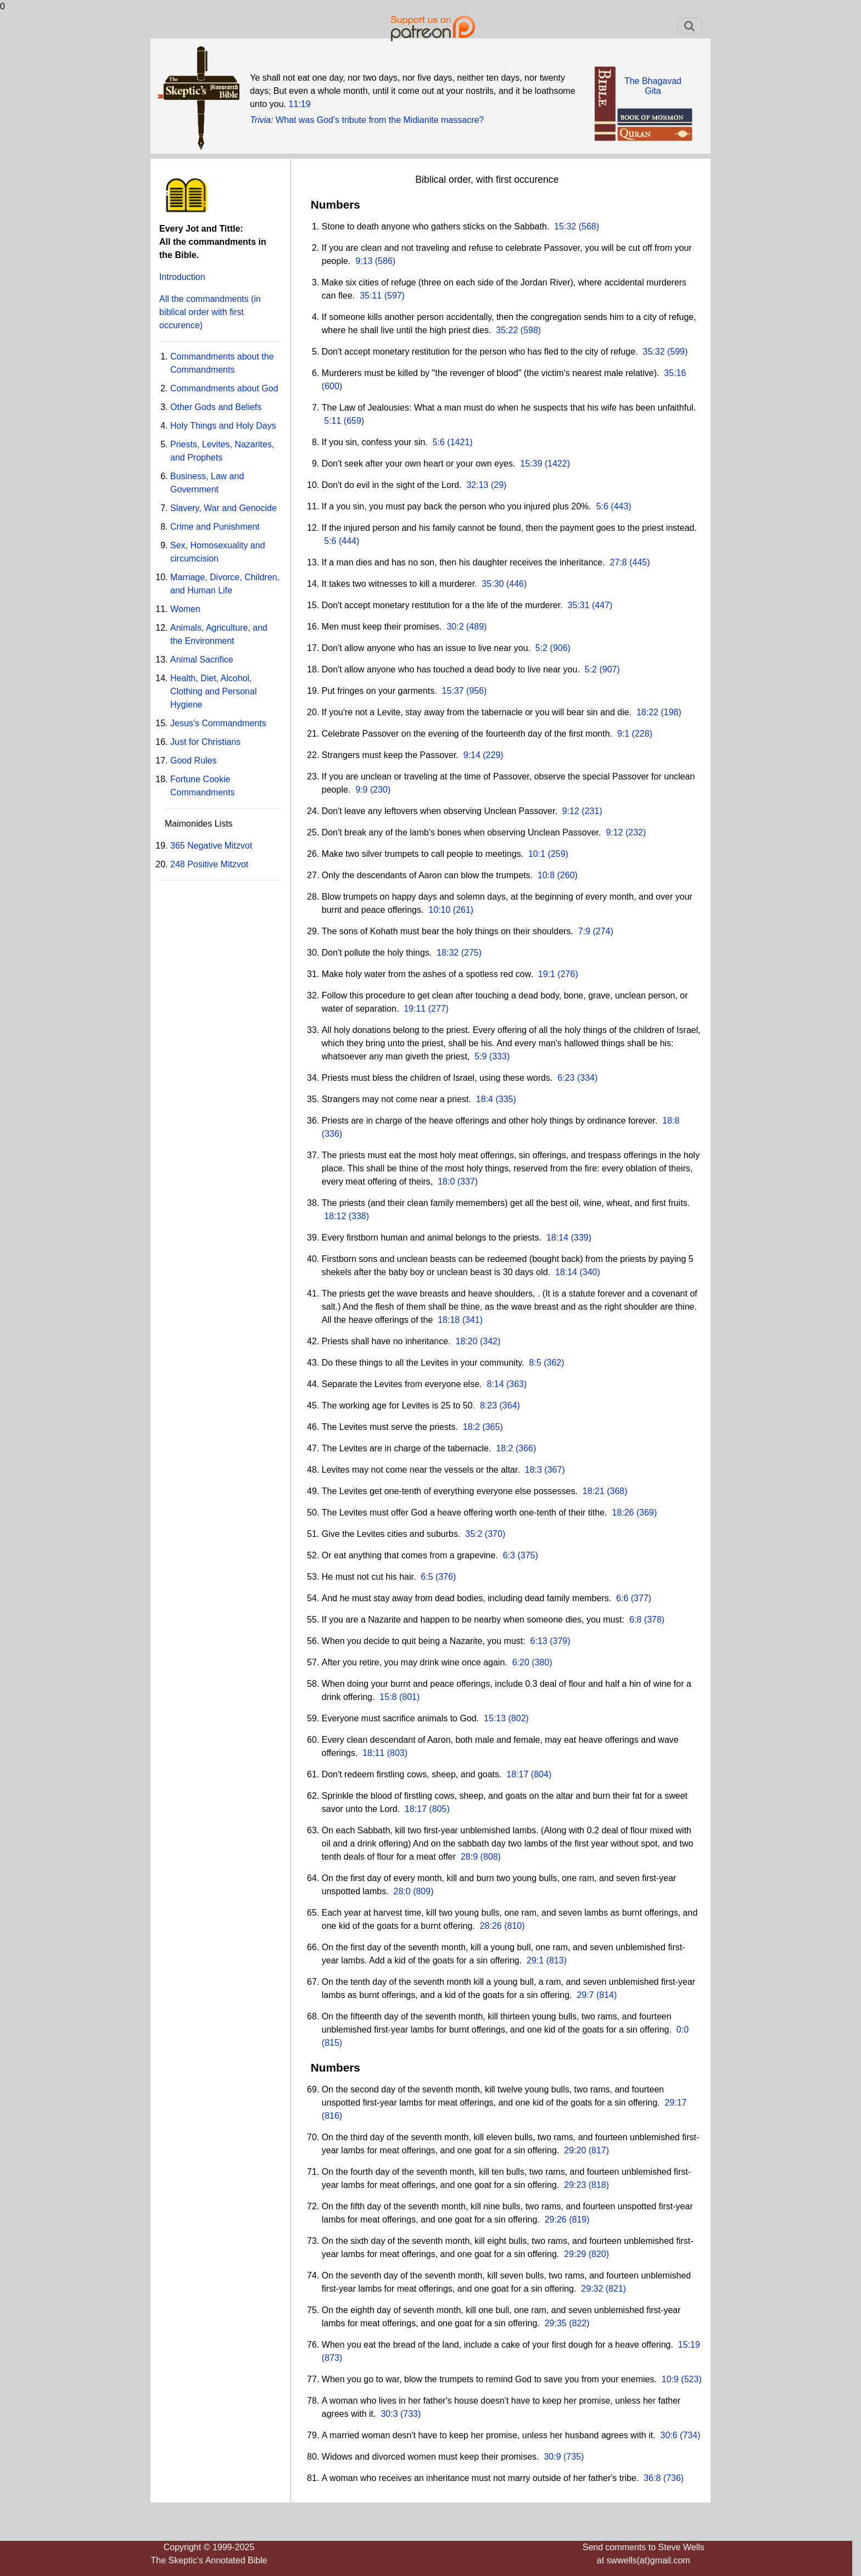 The width and height of the screenshot is (861, 2576). What do you see at coordinates (409, 2413) in the screenshot?
I see `(733)` at bounding box center [409, 2413].